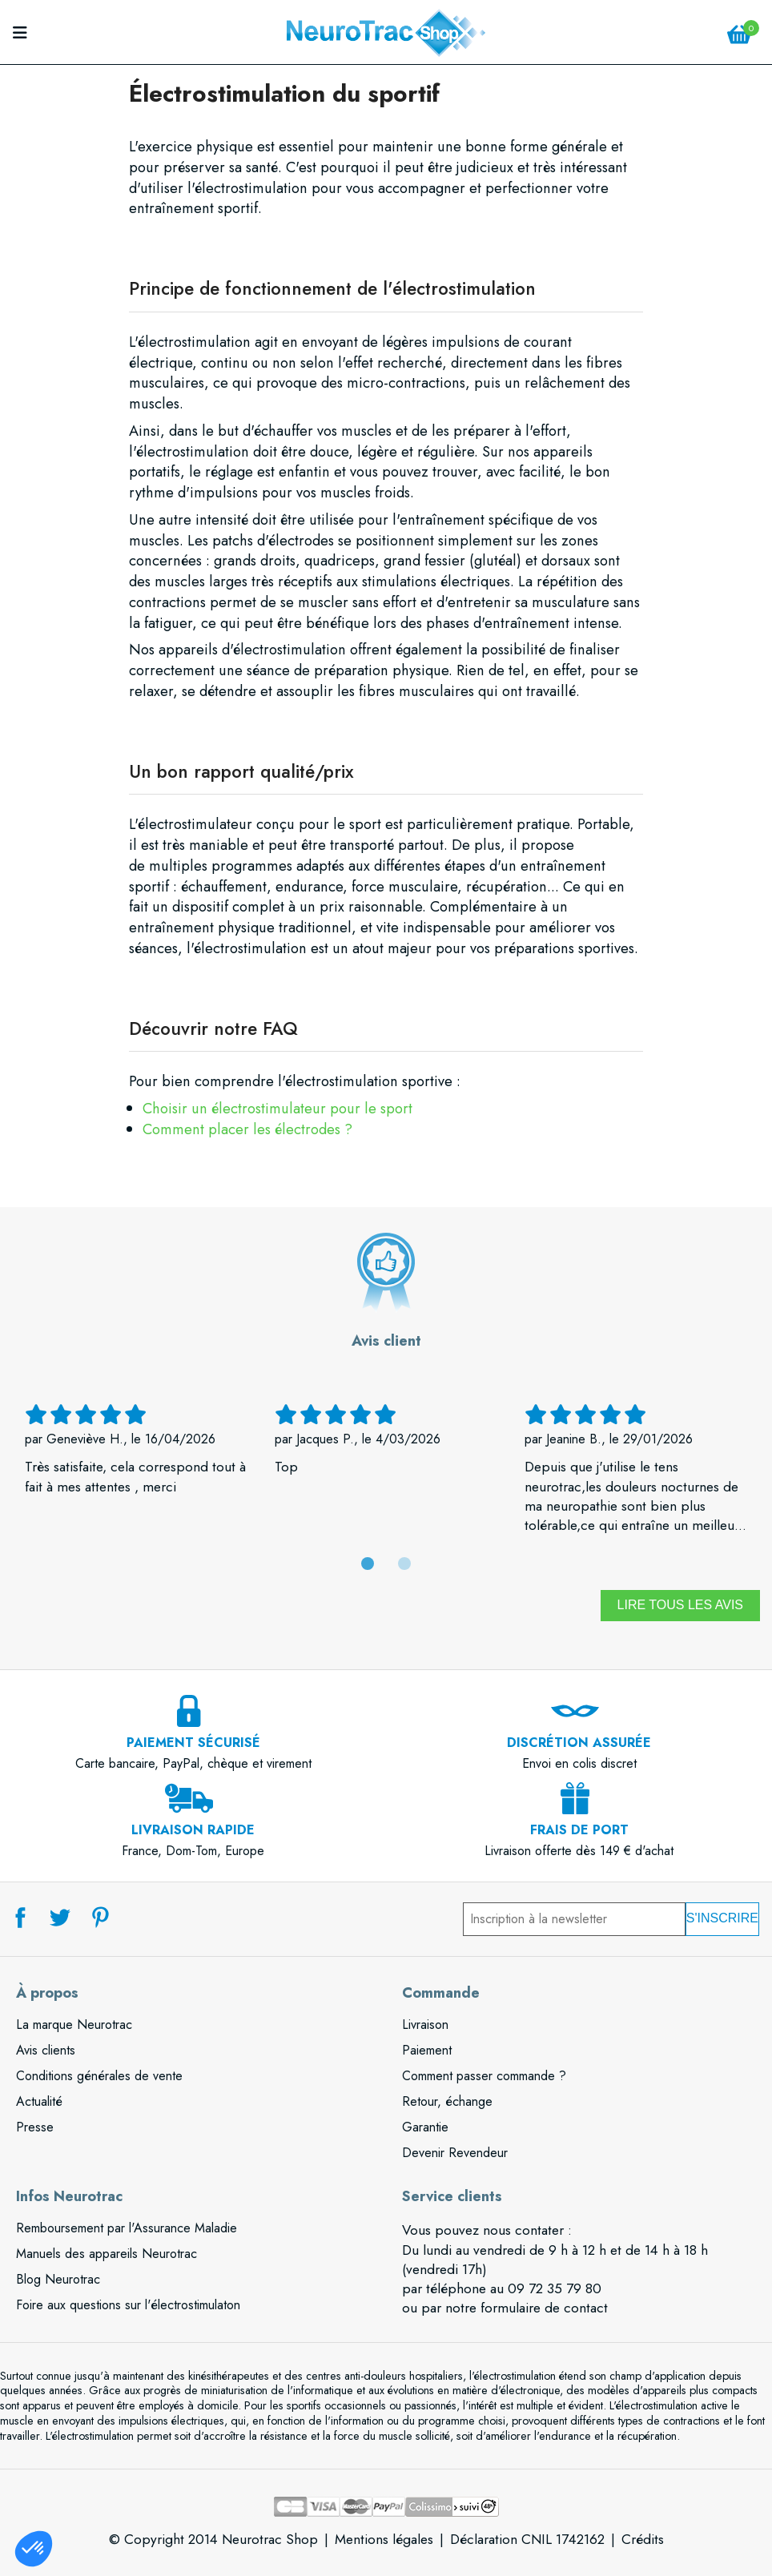  What do you see at coordinates (544, 2307) in the screenshot?
I see `formulaire de contact` at bounding box center [544, 2307].